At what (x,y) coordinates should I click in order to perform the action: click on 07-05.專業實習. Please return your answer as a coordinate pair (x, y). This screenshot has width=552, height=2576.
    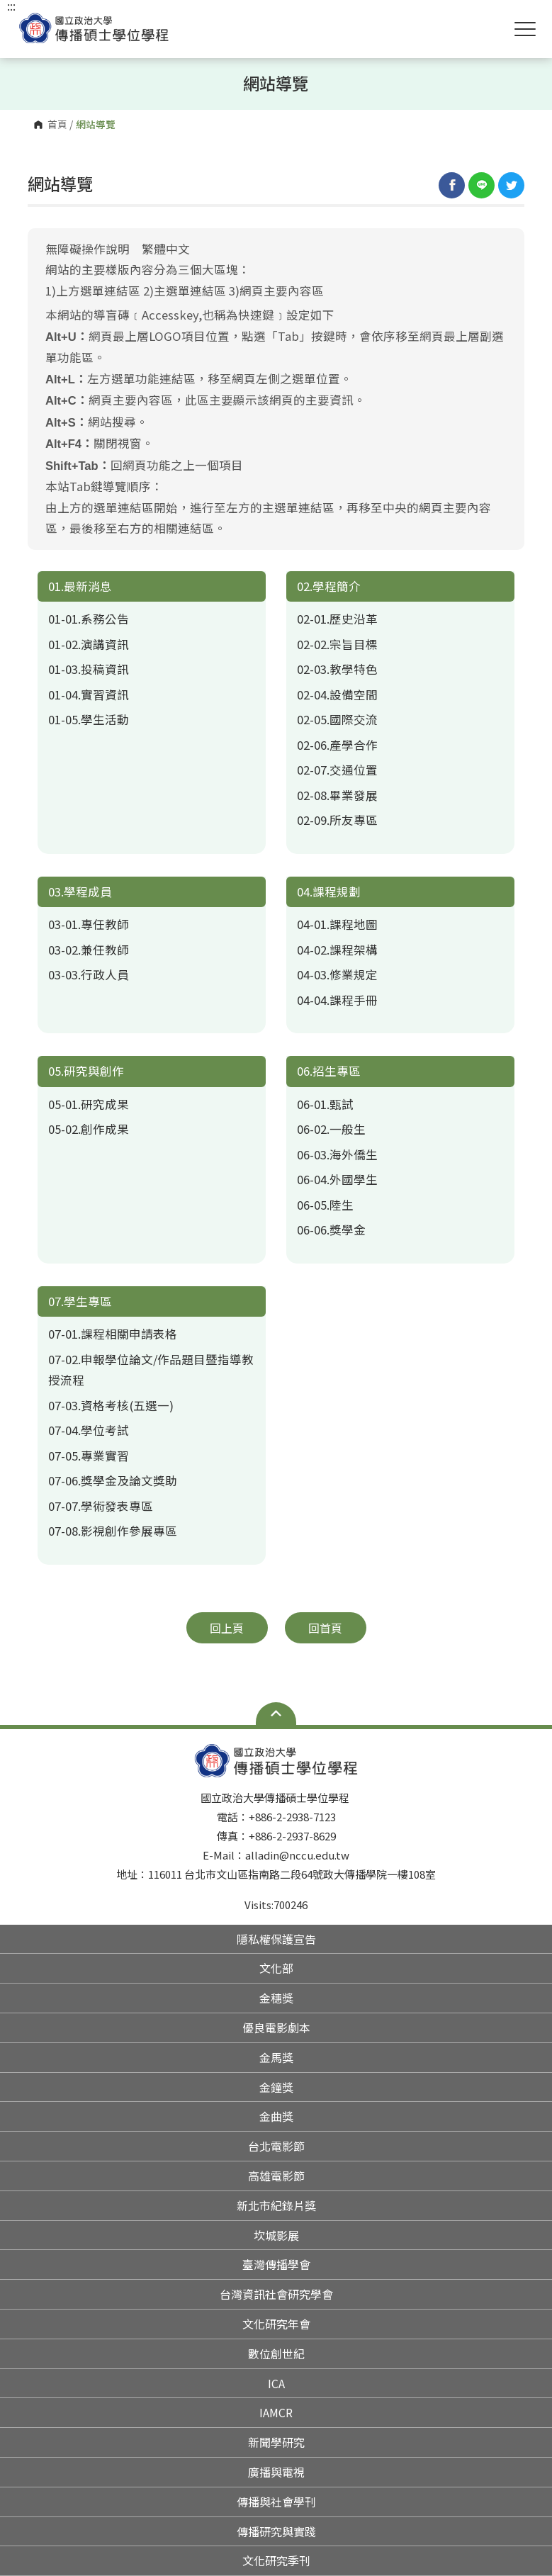
    Looking at the image, I should click on (88, 1455).